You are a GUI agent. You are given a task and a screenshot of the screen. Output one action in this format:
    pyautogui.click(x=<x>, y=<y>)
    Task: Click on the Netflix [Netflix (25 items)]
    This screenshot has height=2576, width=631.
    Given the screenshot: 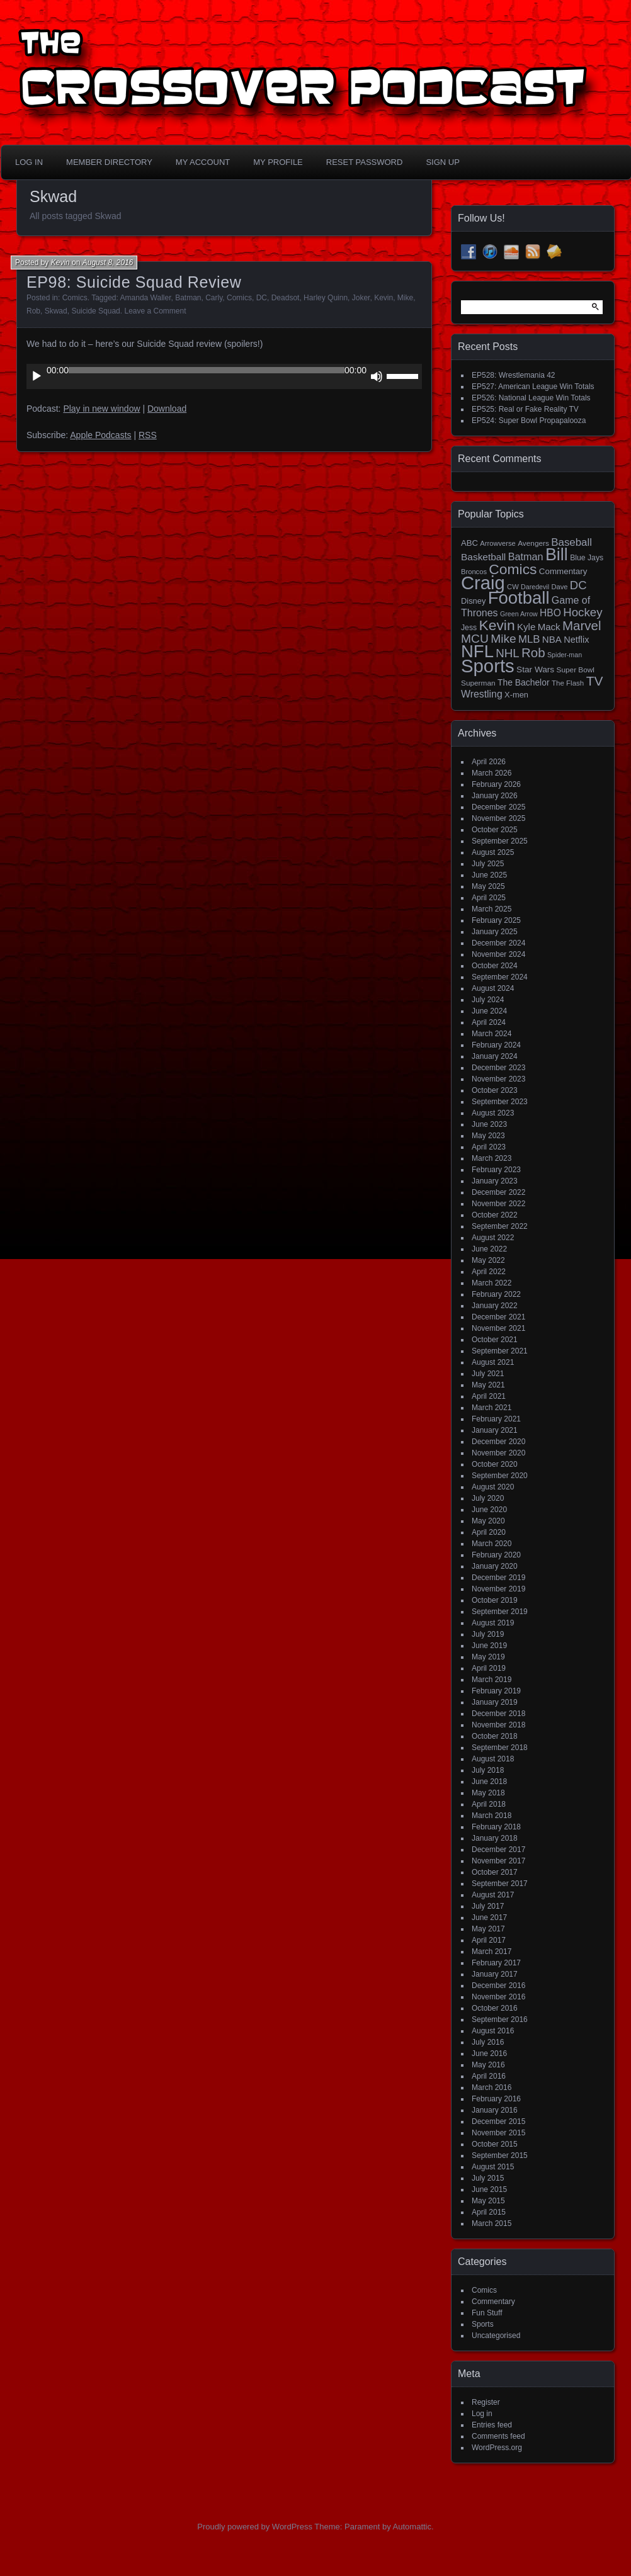 What is the action you would take?
    pyautogui.click(x=576, y=640)
    